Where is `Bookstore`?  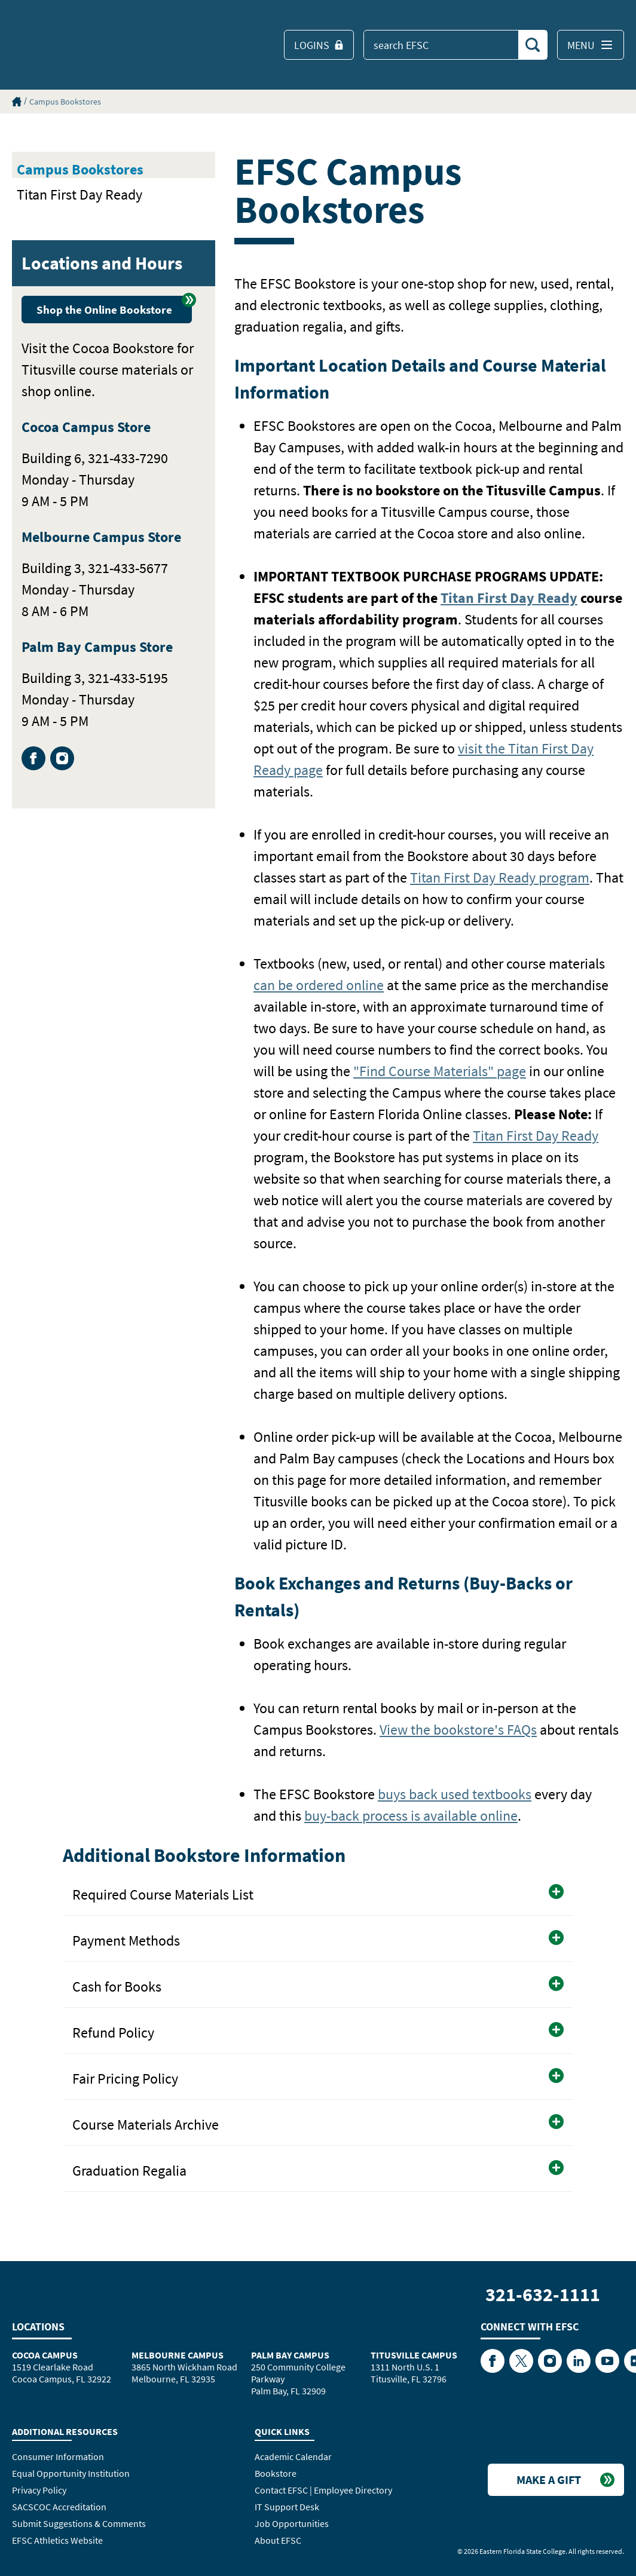 Bookstore is located at coordinates (275, 2473).